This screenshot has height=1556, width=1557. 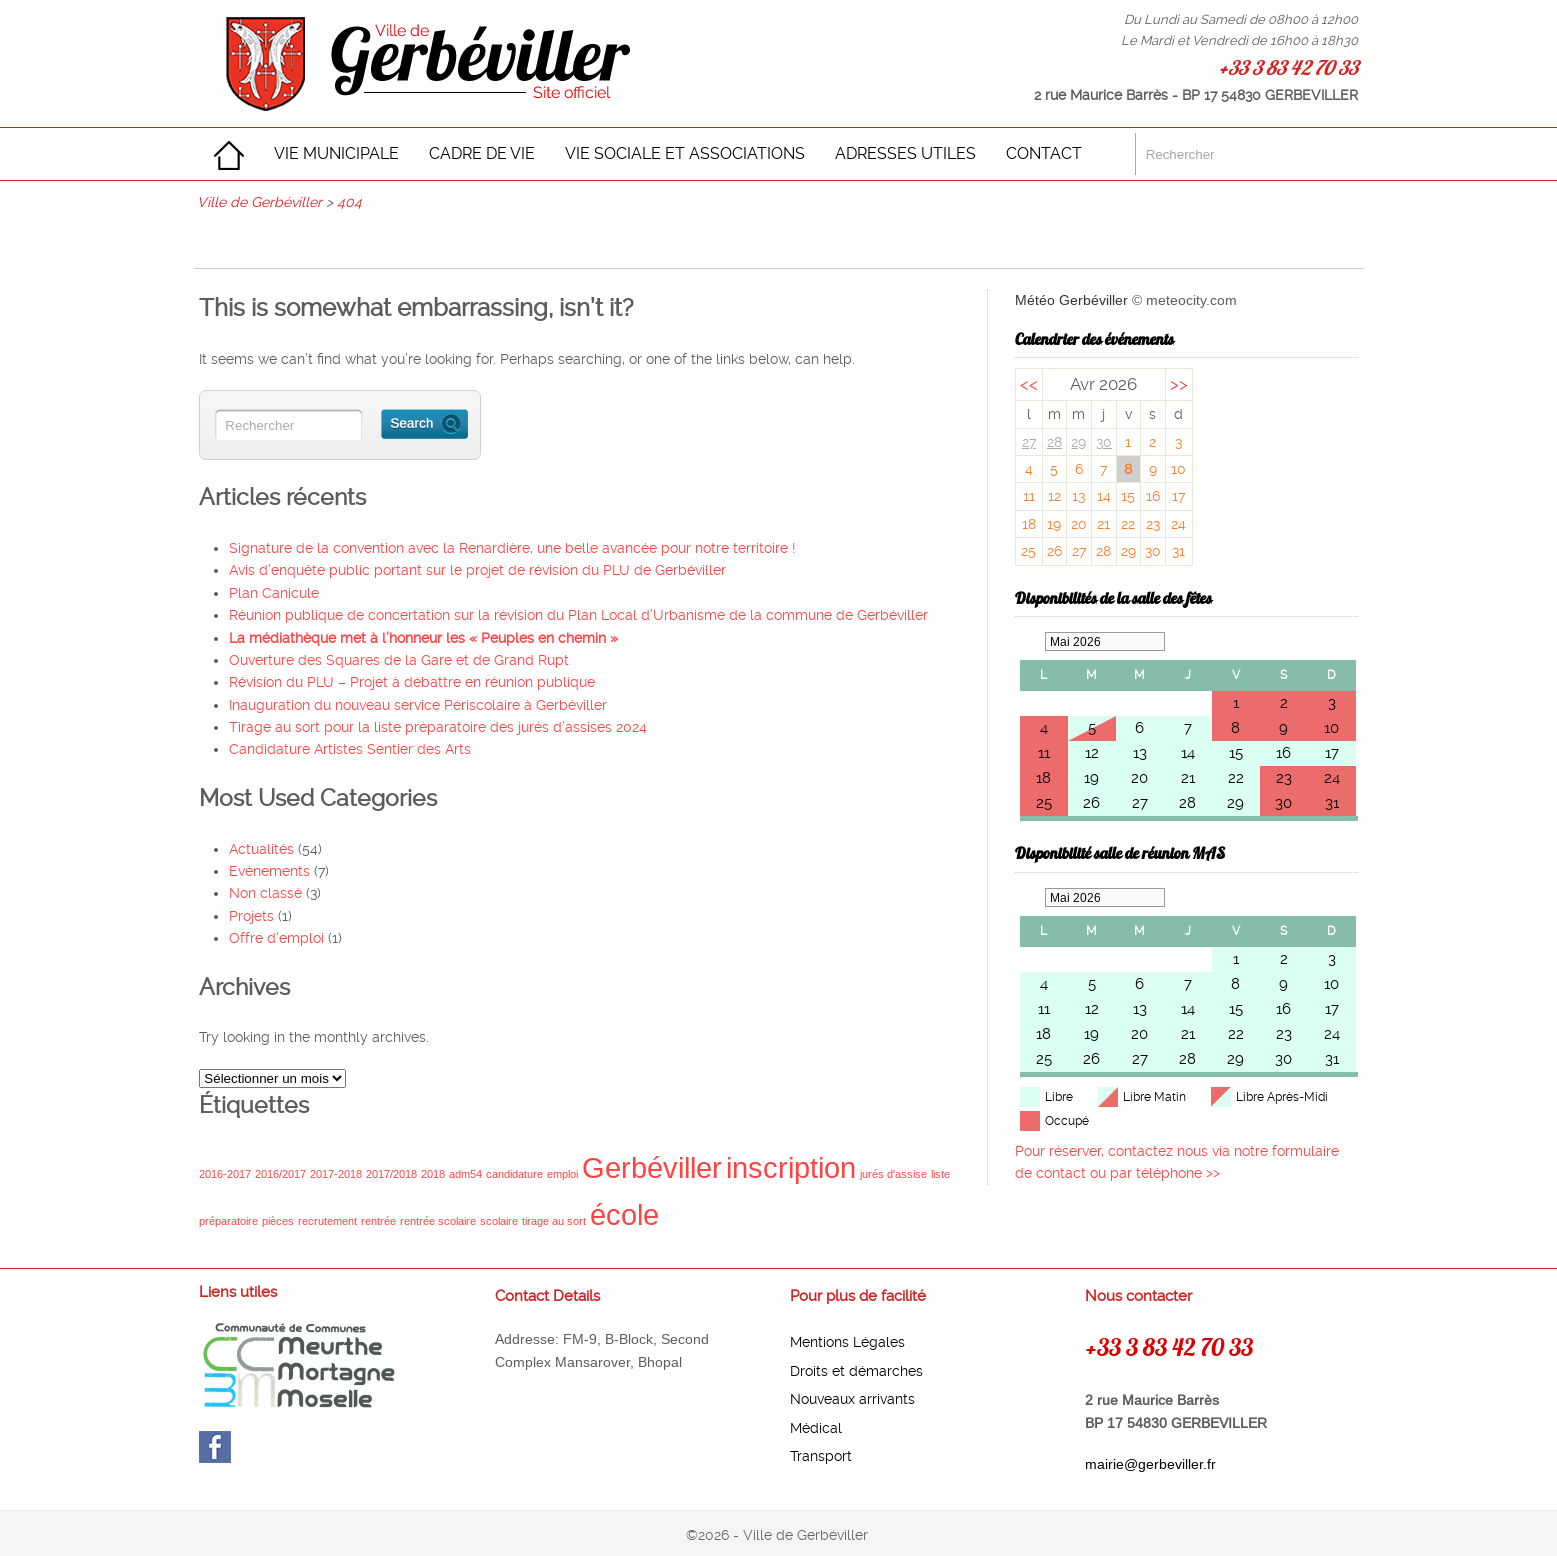 What do you see at coordinates (562, 1174) in the screenshot?
I see `emploi [emploi (1 élément)]` at bounding box center [562, 1174].